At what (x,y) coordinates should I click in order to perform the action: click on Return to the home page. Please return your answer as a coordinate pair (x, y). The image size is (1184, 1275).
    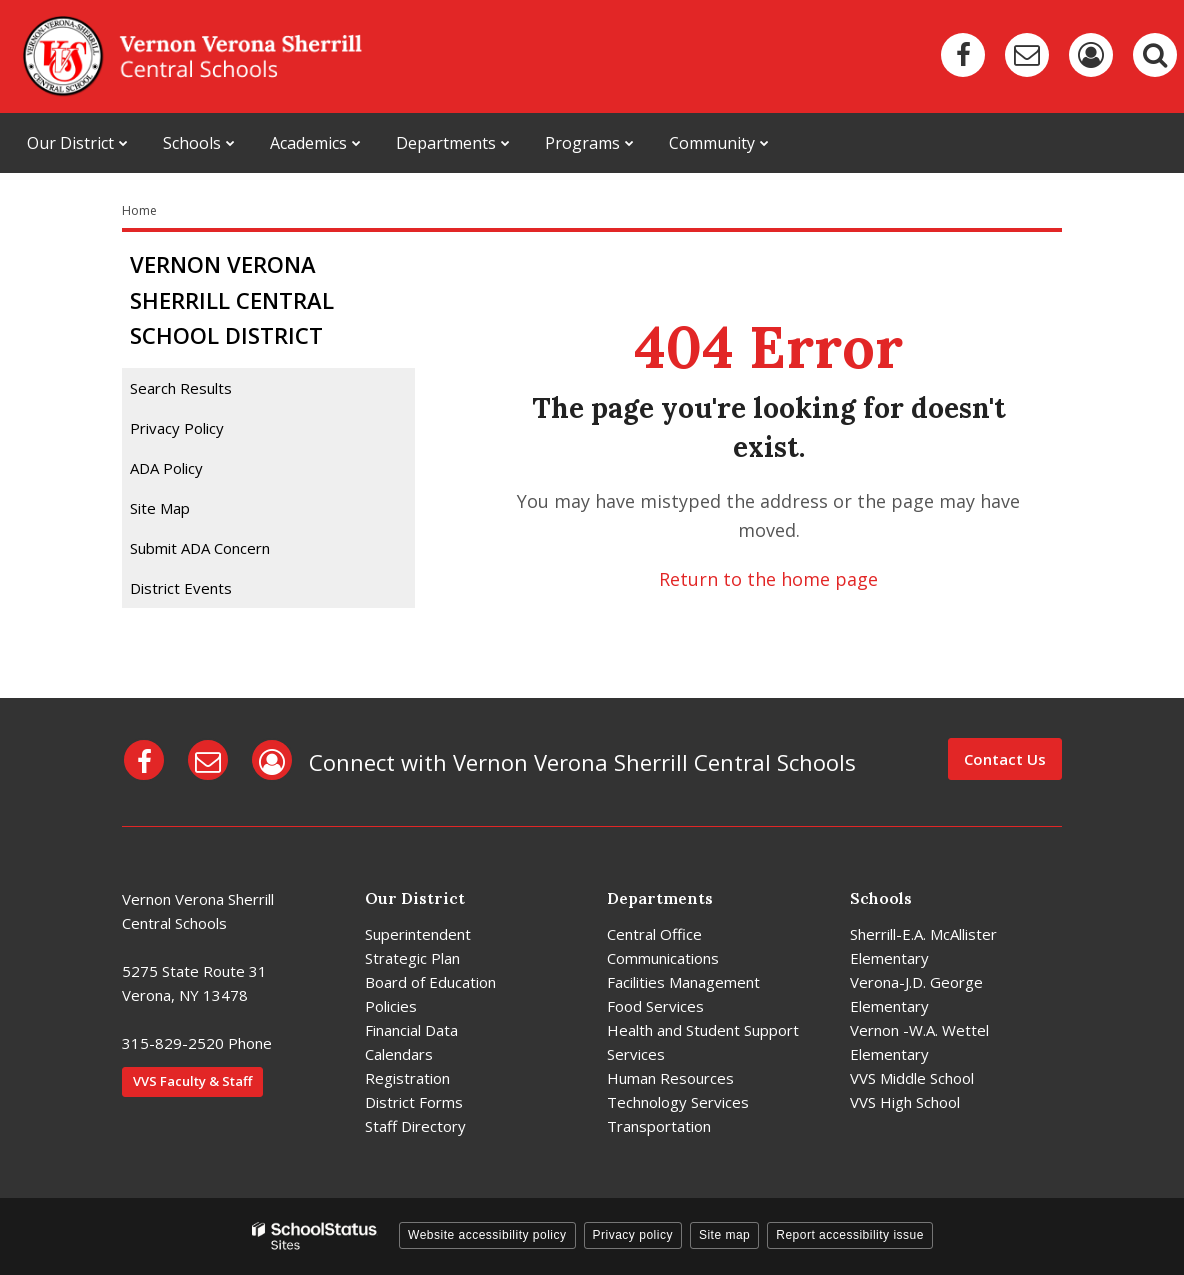
    Looking at the image, I should click on (768, 579).